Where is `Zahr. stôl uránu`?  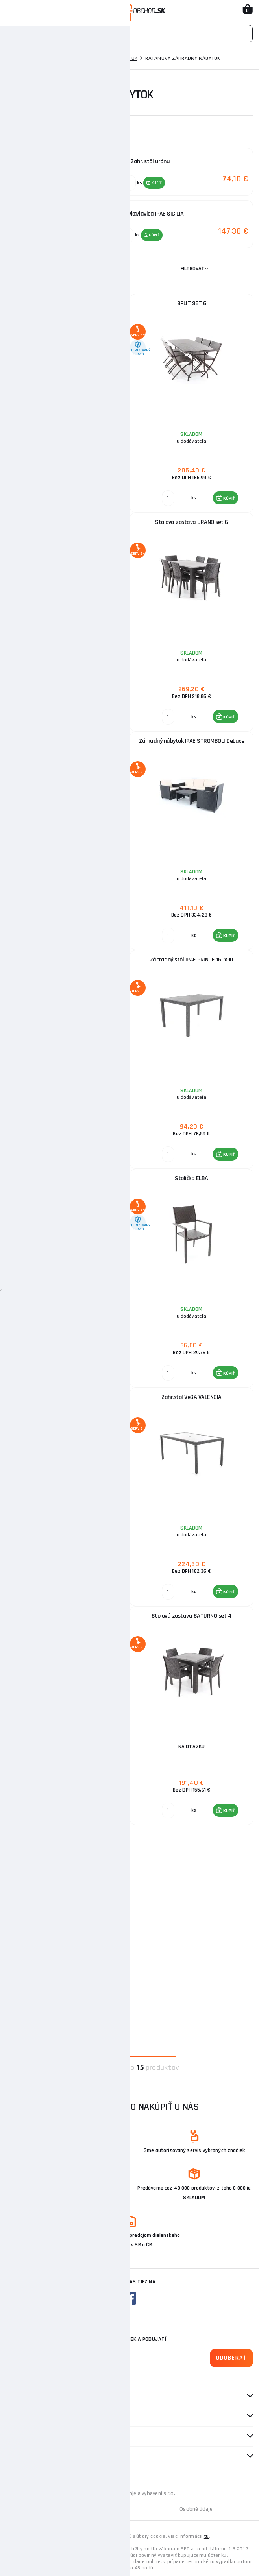
Zahr. stôl uránu is located at coordinates (67, 740).